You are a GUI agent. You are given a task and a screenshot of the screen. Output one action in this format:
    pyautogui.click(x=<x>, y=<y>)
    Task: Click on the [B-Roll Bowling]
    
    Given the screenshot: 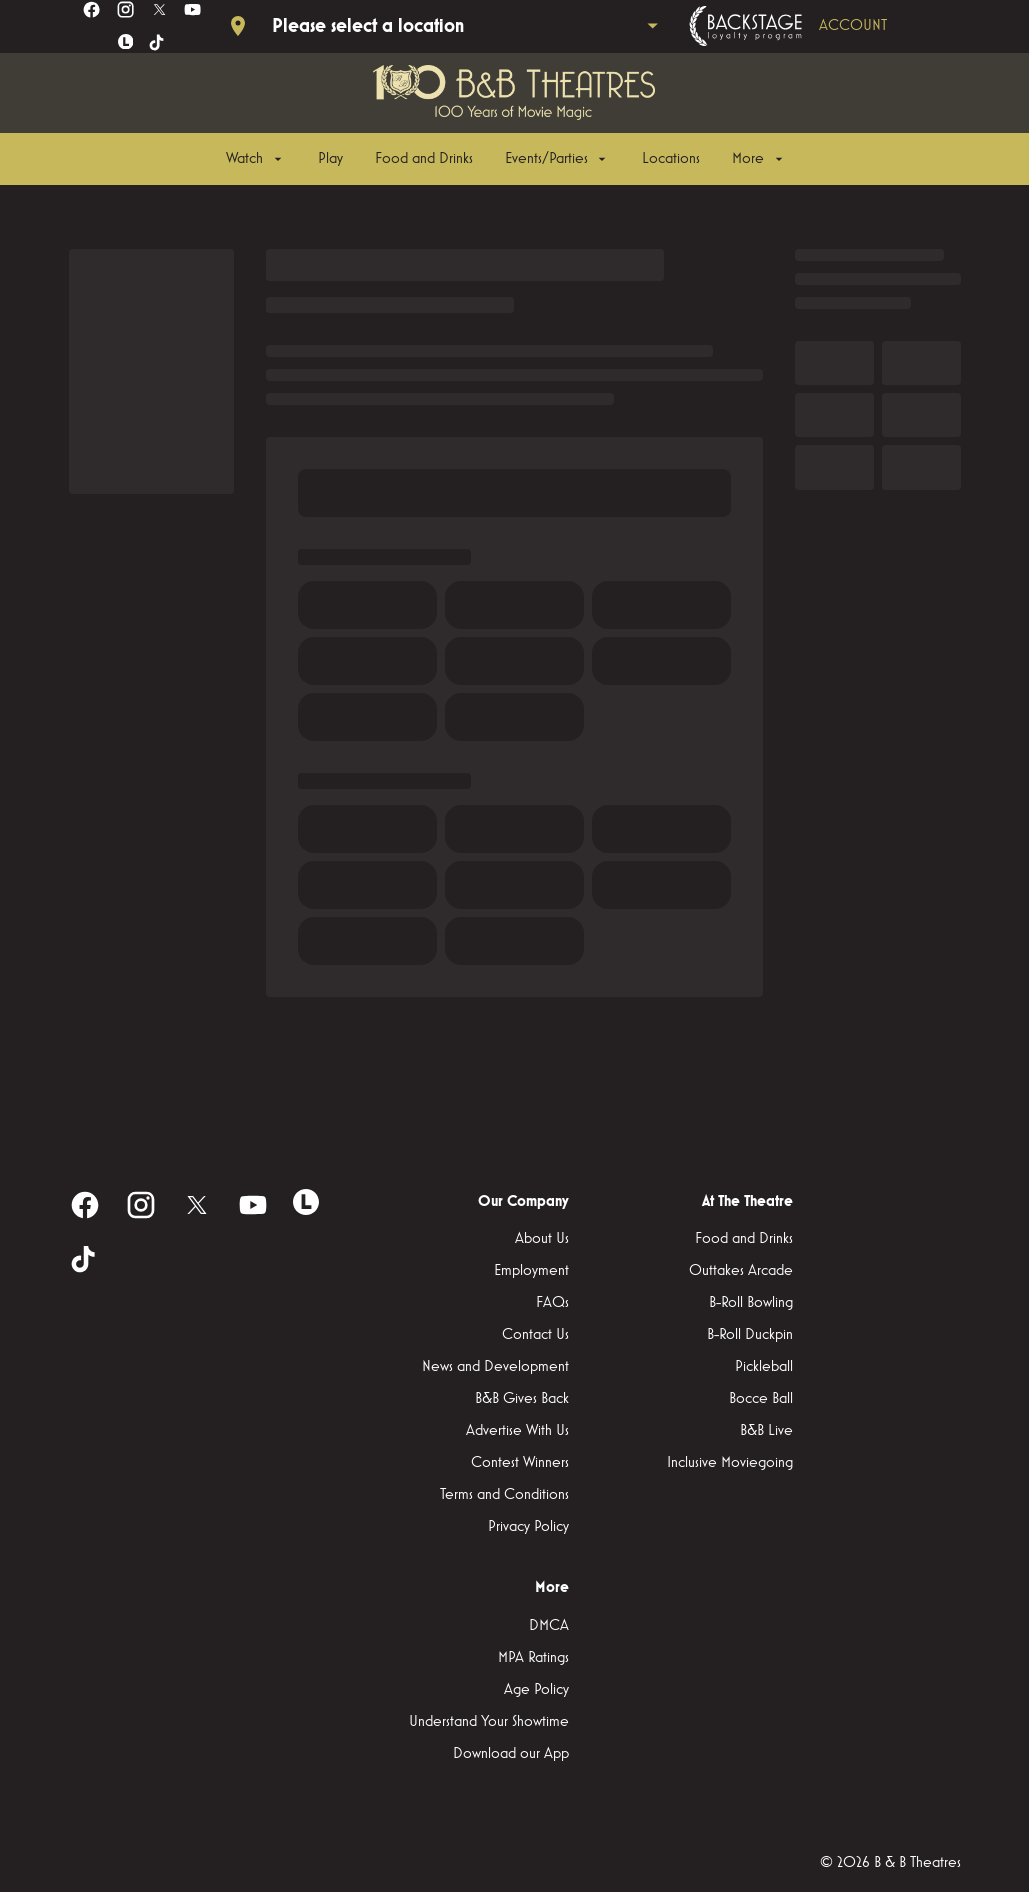 What is the action you would take?
    pyautogui.click(x=751, y=1303)
    